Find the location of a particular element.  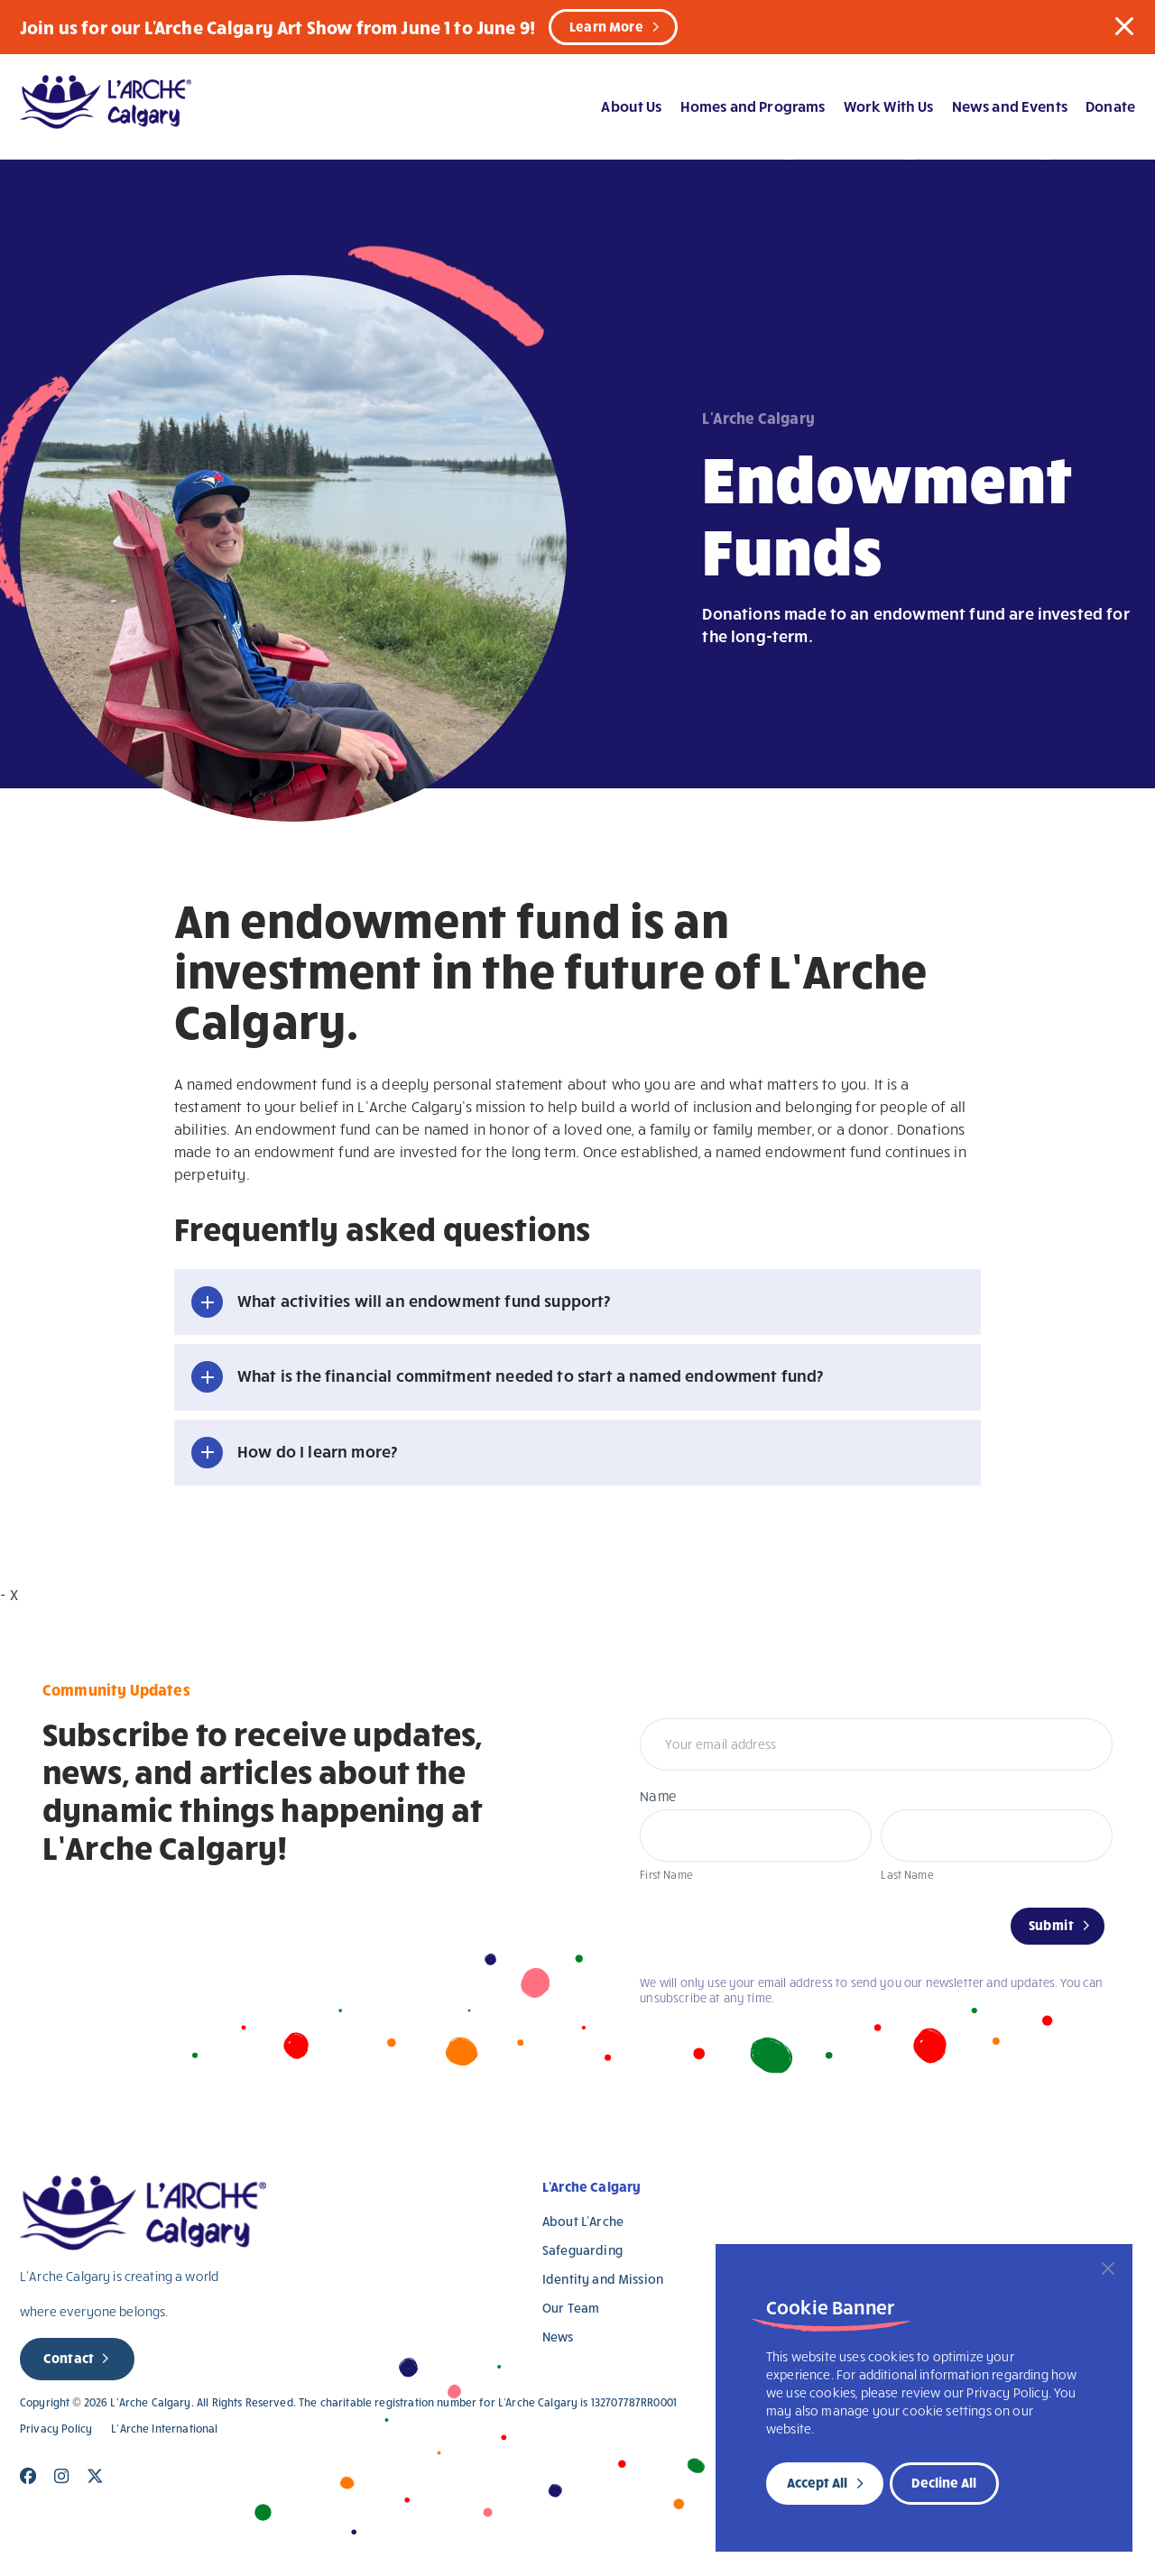

[Close] is located at coordinates (1108, 2268).